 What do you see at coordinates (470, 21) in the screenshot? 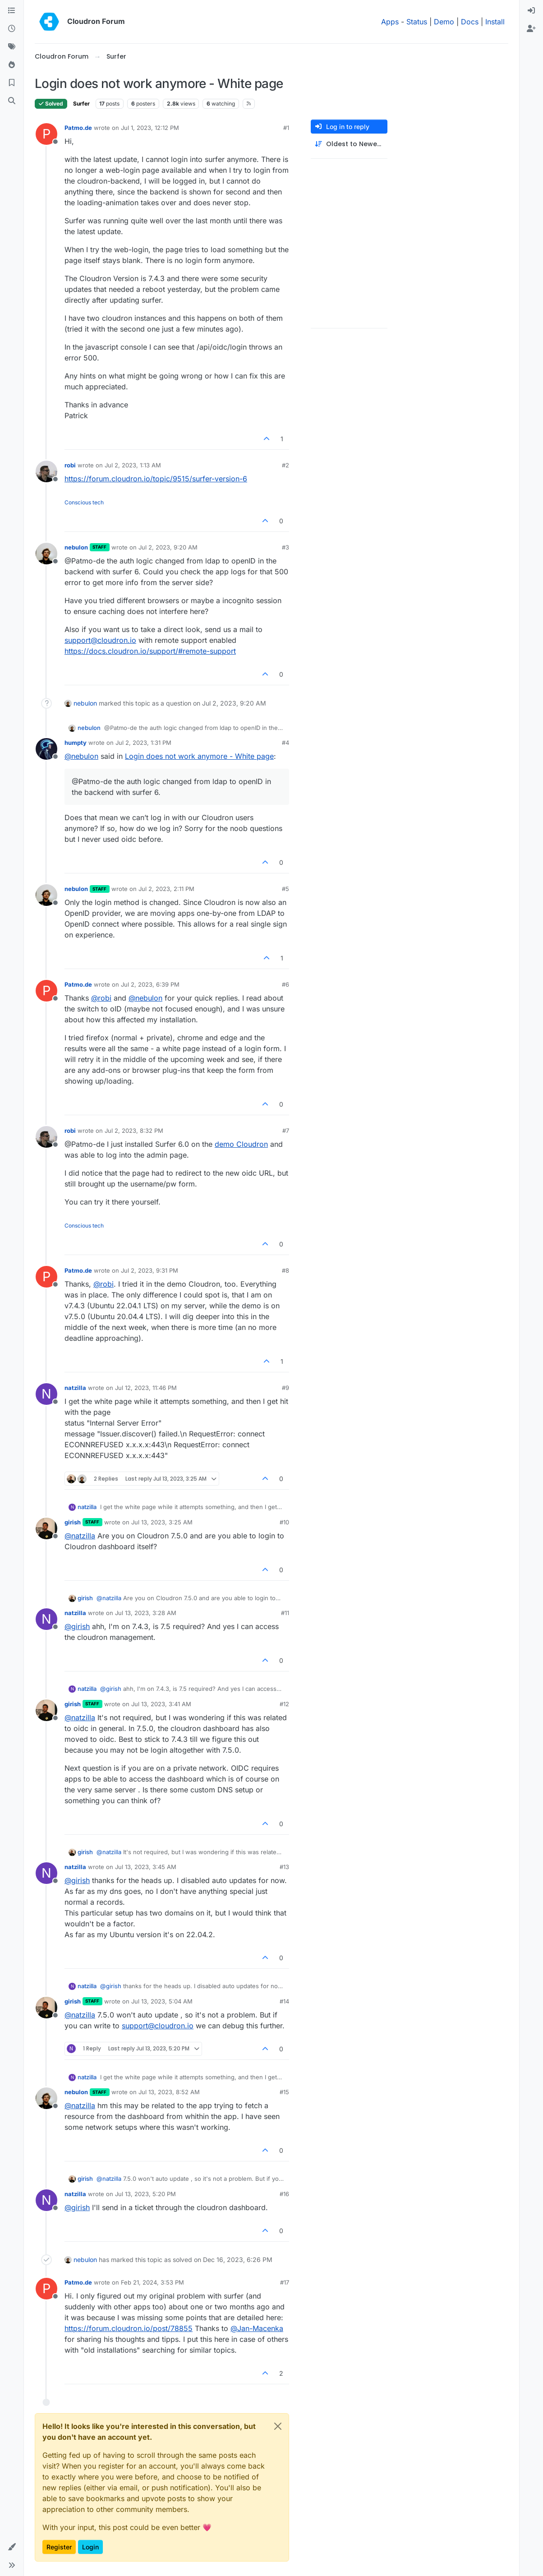
I see `Docs` at bounding box center [470, 21].